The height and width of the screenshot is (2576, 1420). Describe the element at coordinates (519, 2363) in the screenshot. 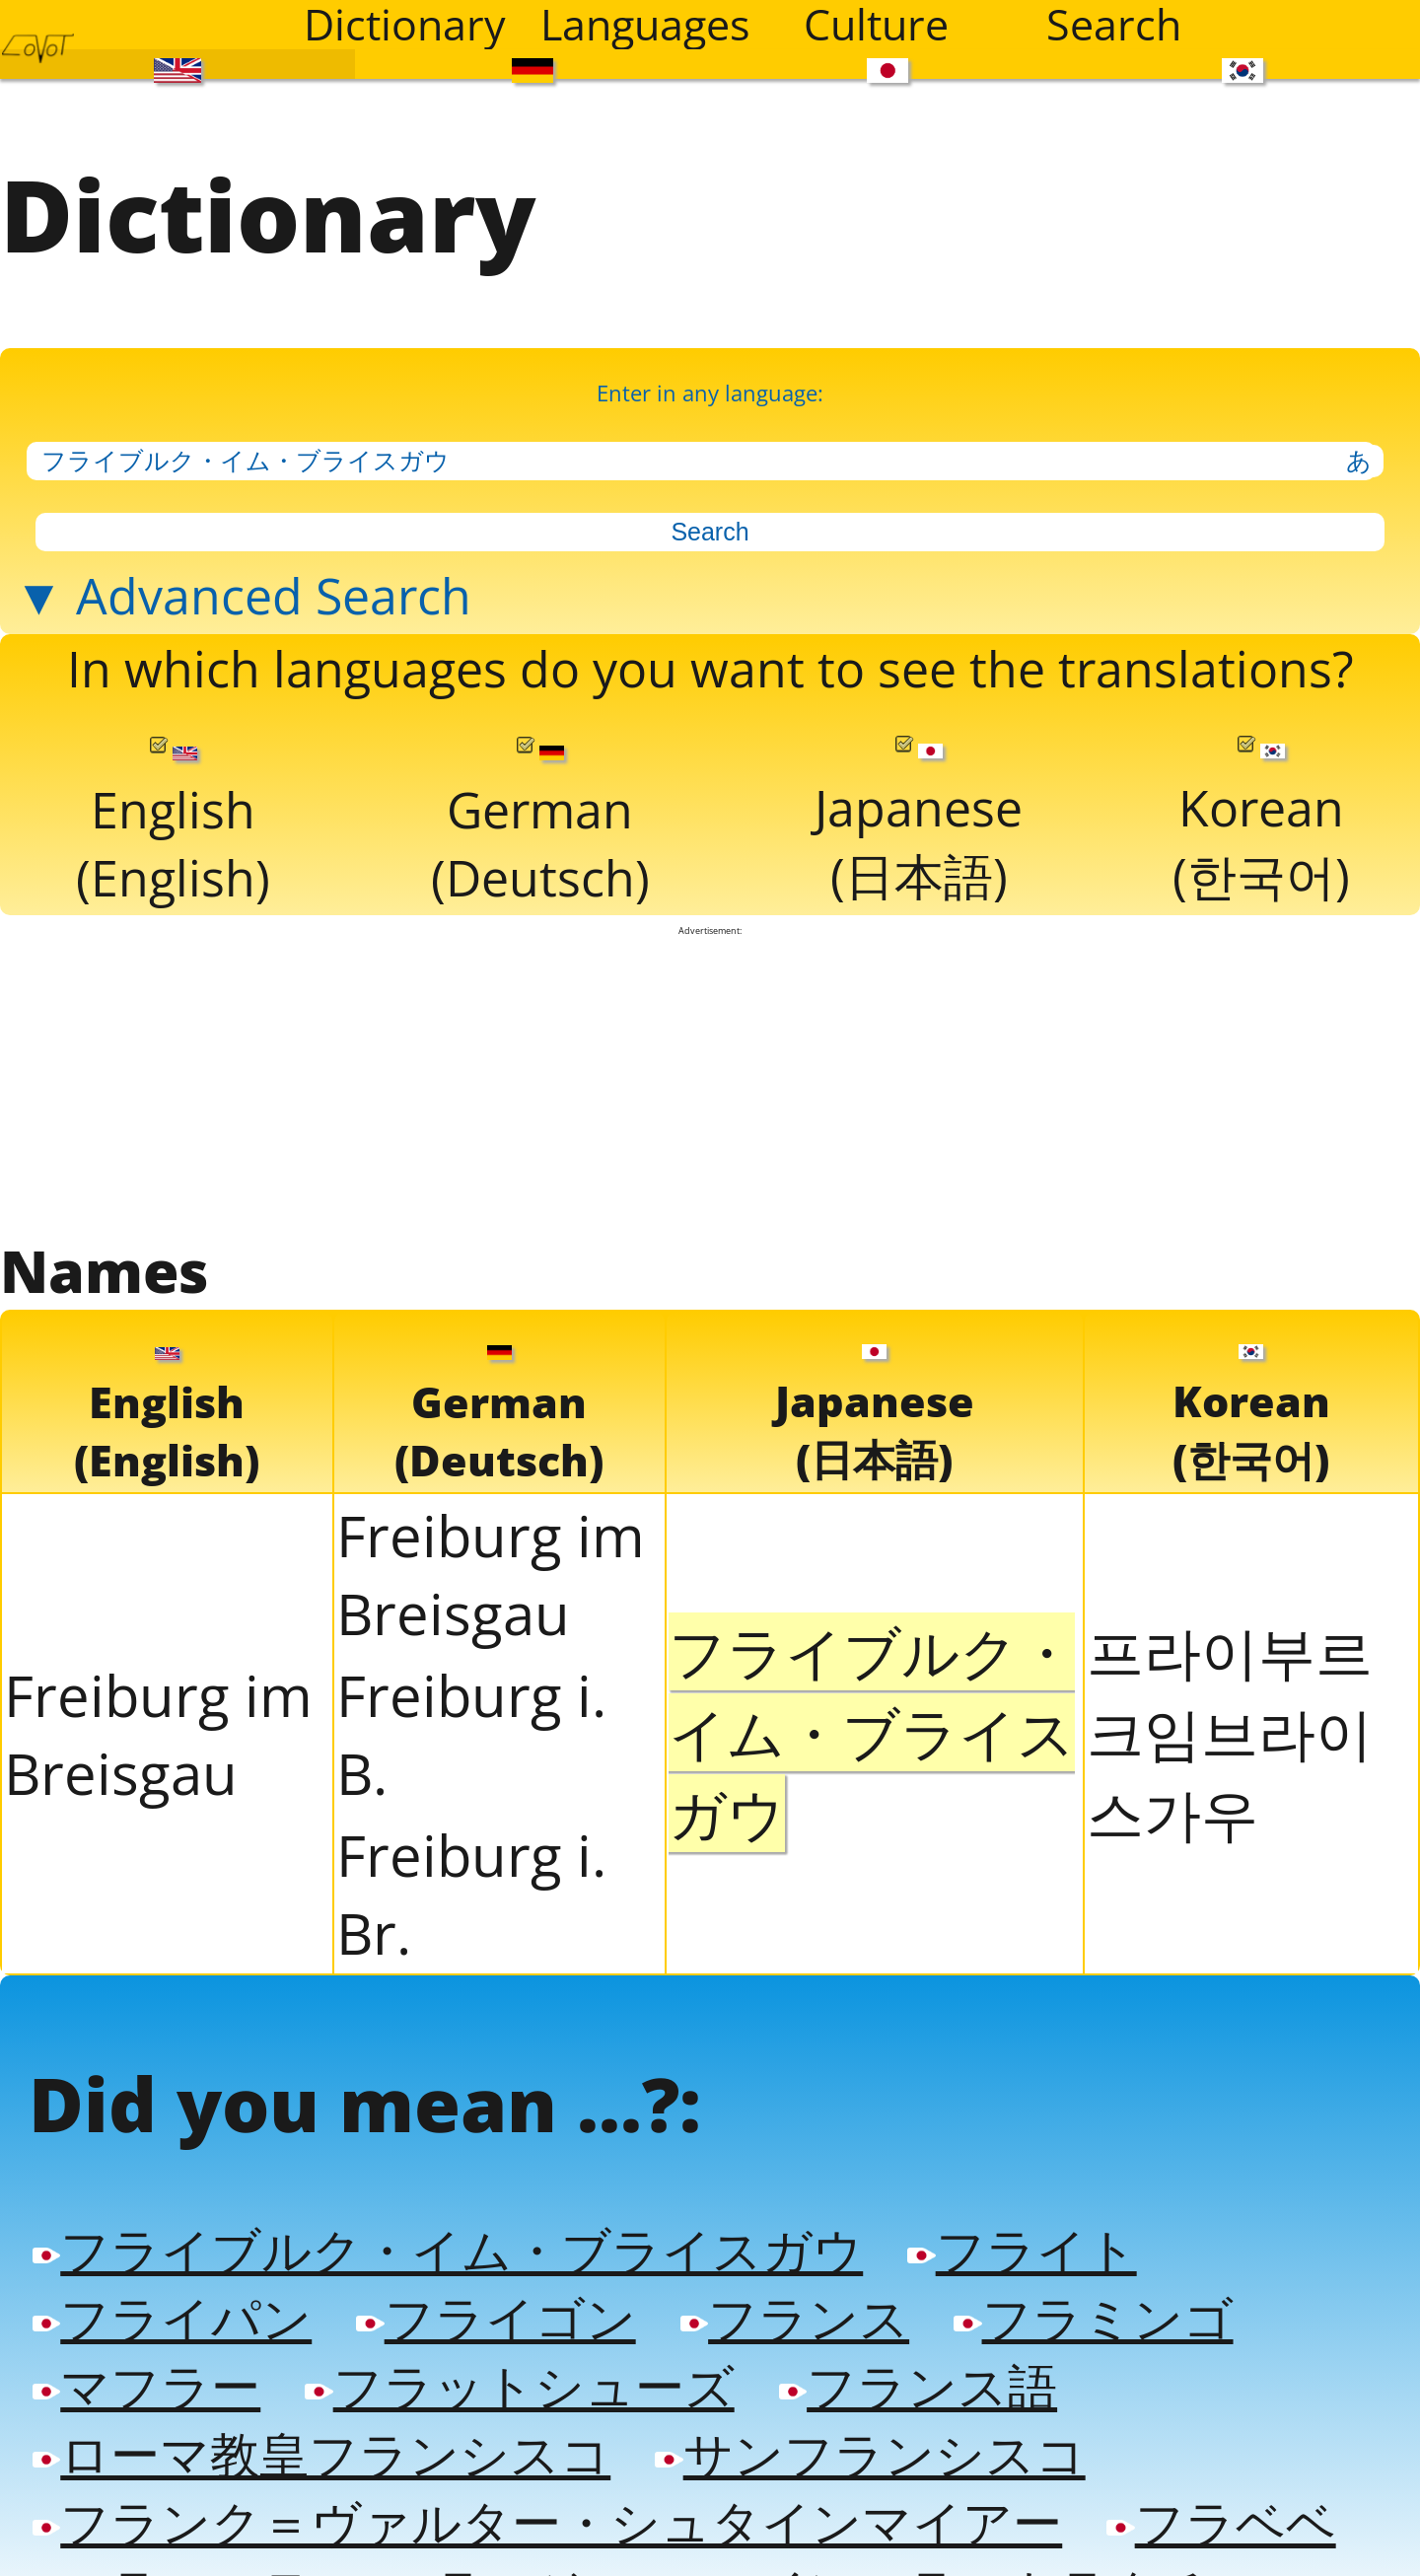

I see `フラットシューズ` at that location.